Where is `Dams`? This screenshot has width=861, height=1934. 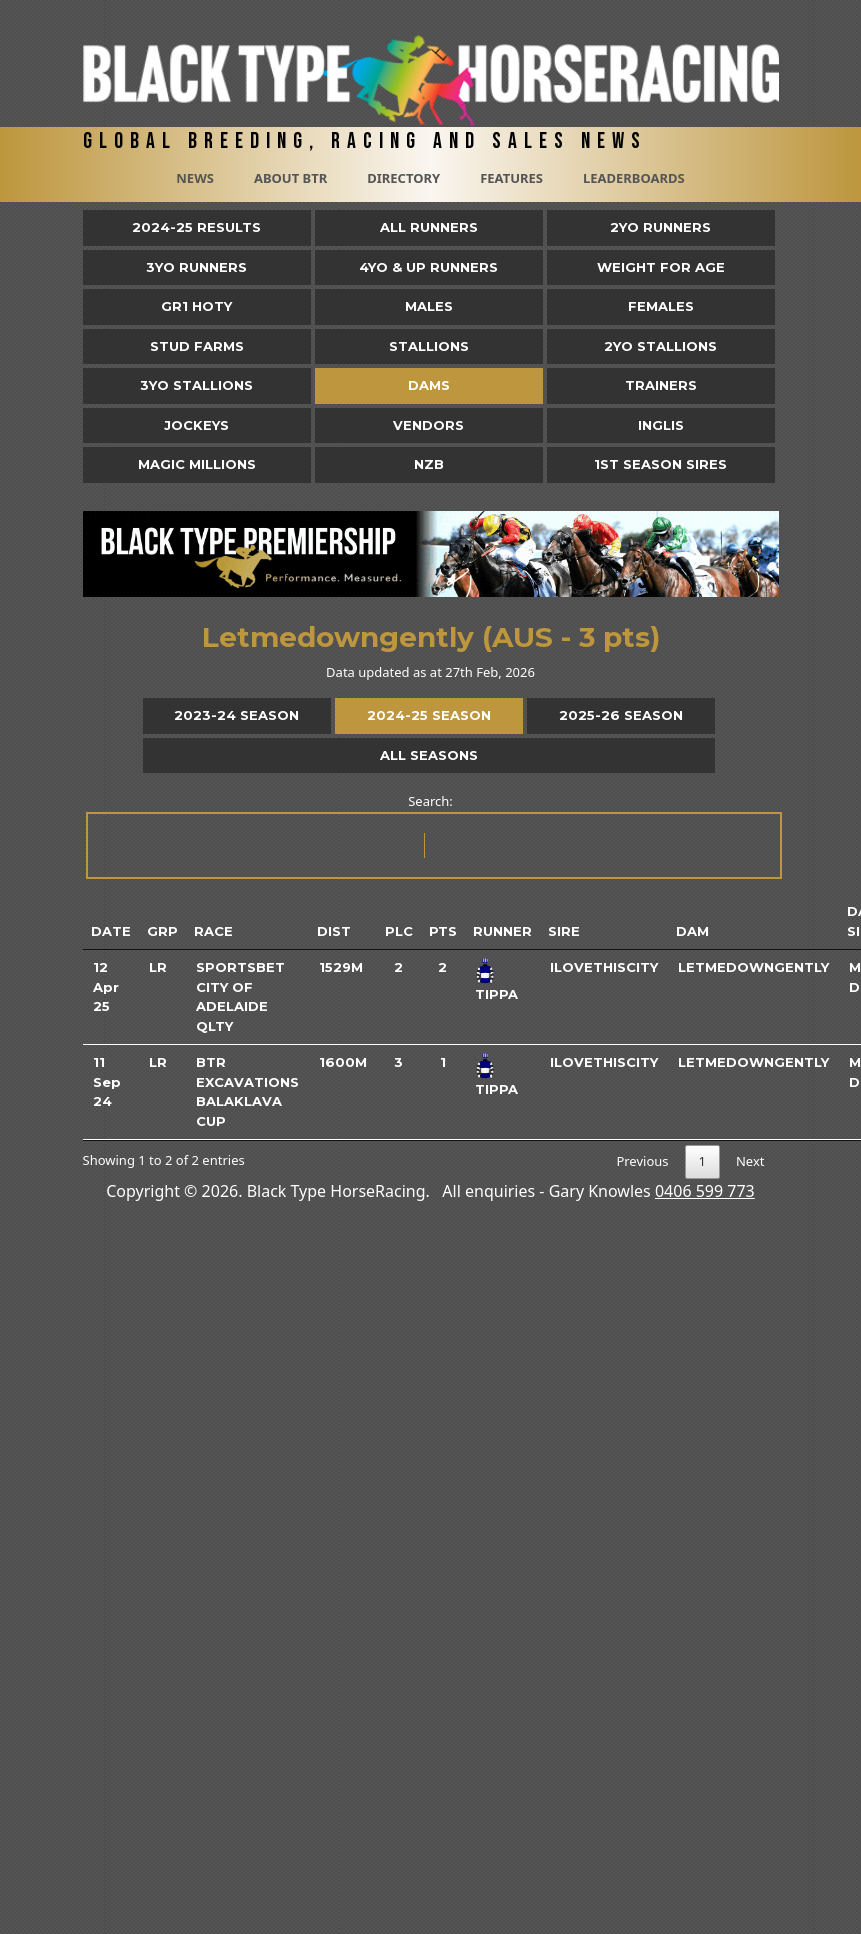 Dams is located at coordinates (429, 385).